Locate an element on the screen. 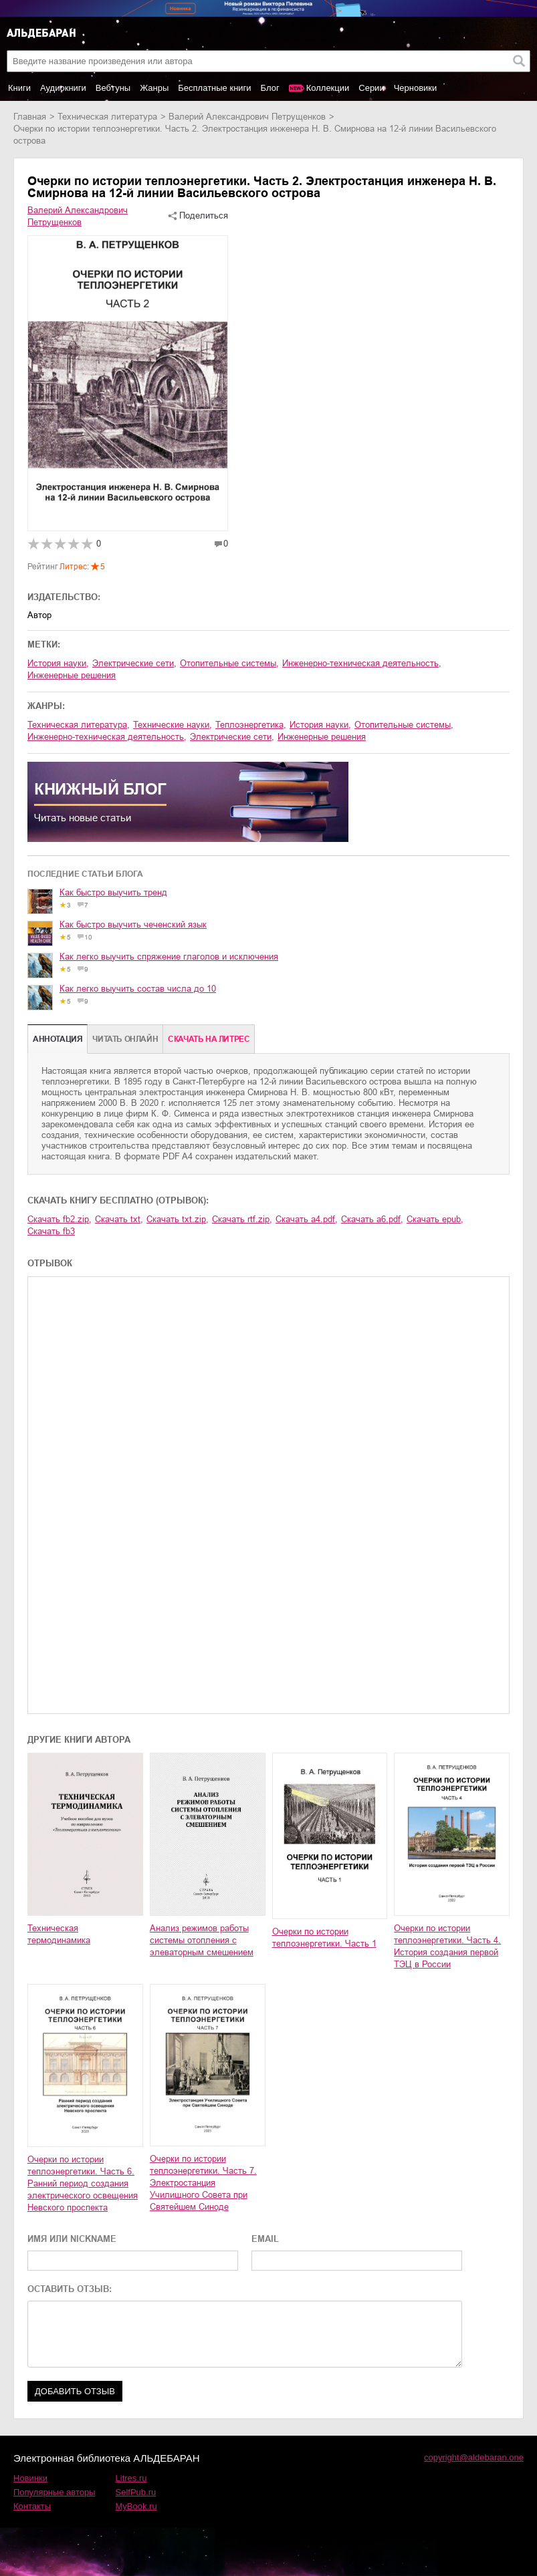 The height and width of the screenshot is (2576, 537). ОСТАВИТЬ ОТЗЫВ: is located at coordinates (69, 2289).